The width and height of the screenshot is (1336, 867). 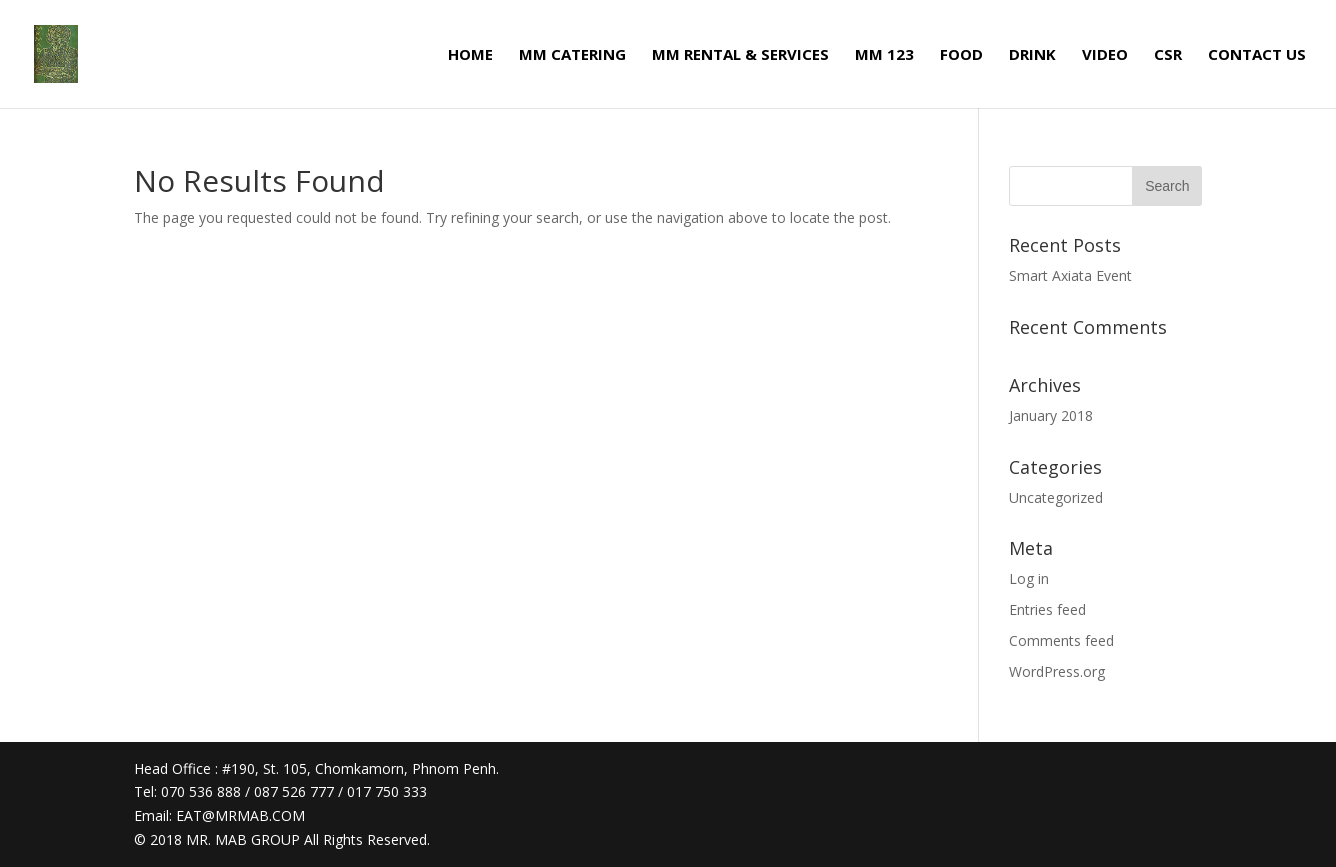 What do you see at coordinates (740, 55) in the screenshot?
I see `MM RENTAL & SERVICES` at bounding box center [740, 55].